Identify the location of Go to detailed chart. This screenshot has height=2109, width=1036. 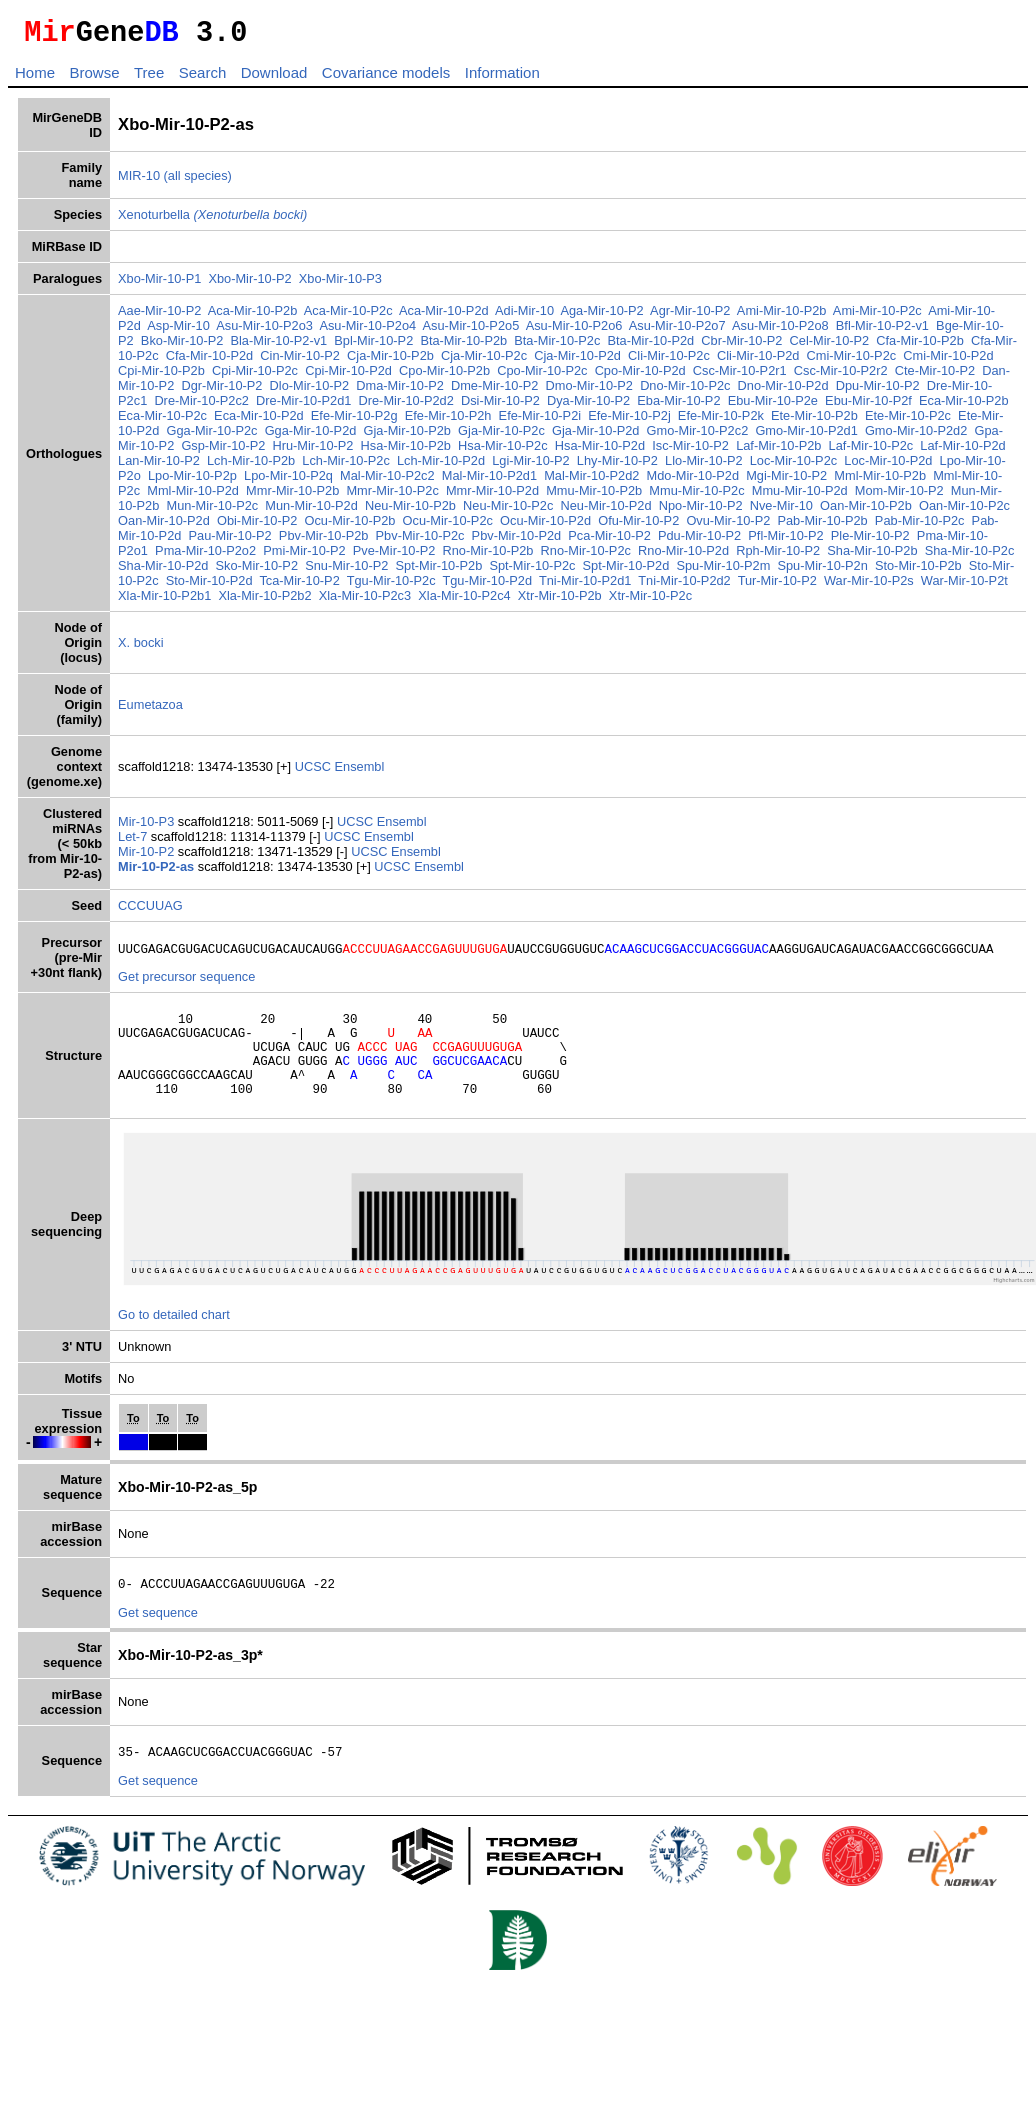
(174, 1341).